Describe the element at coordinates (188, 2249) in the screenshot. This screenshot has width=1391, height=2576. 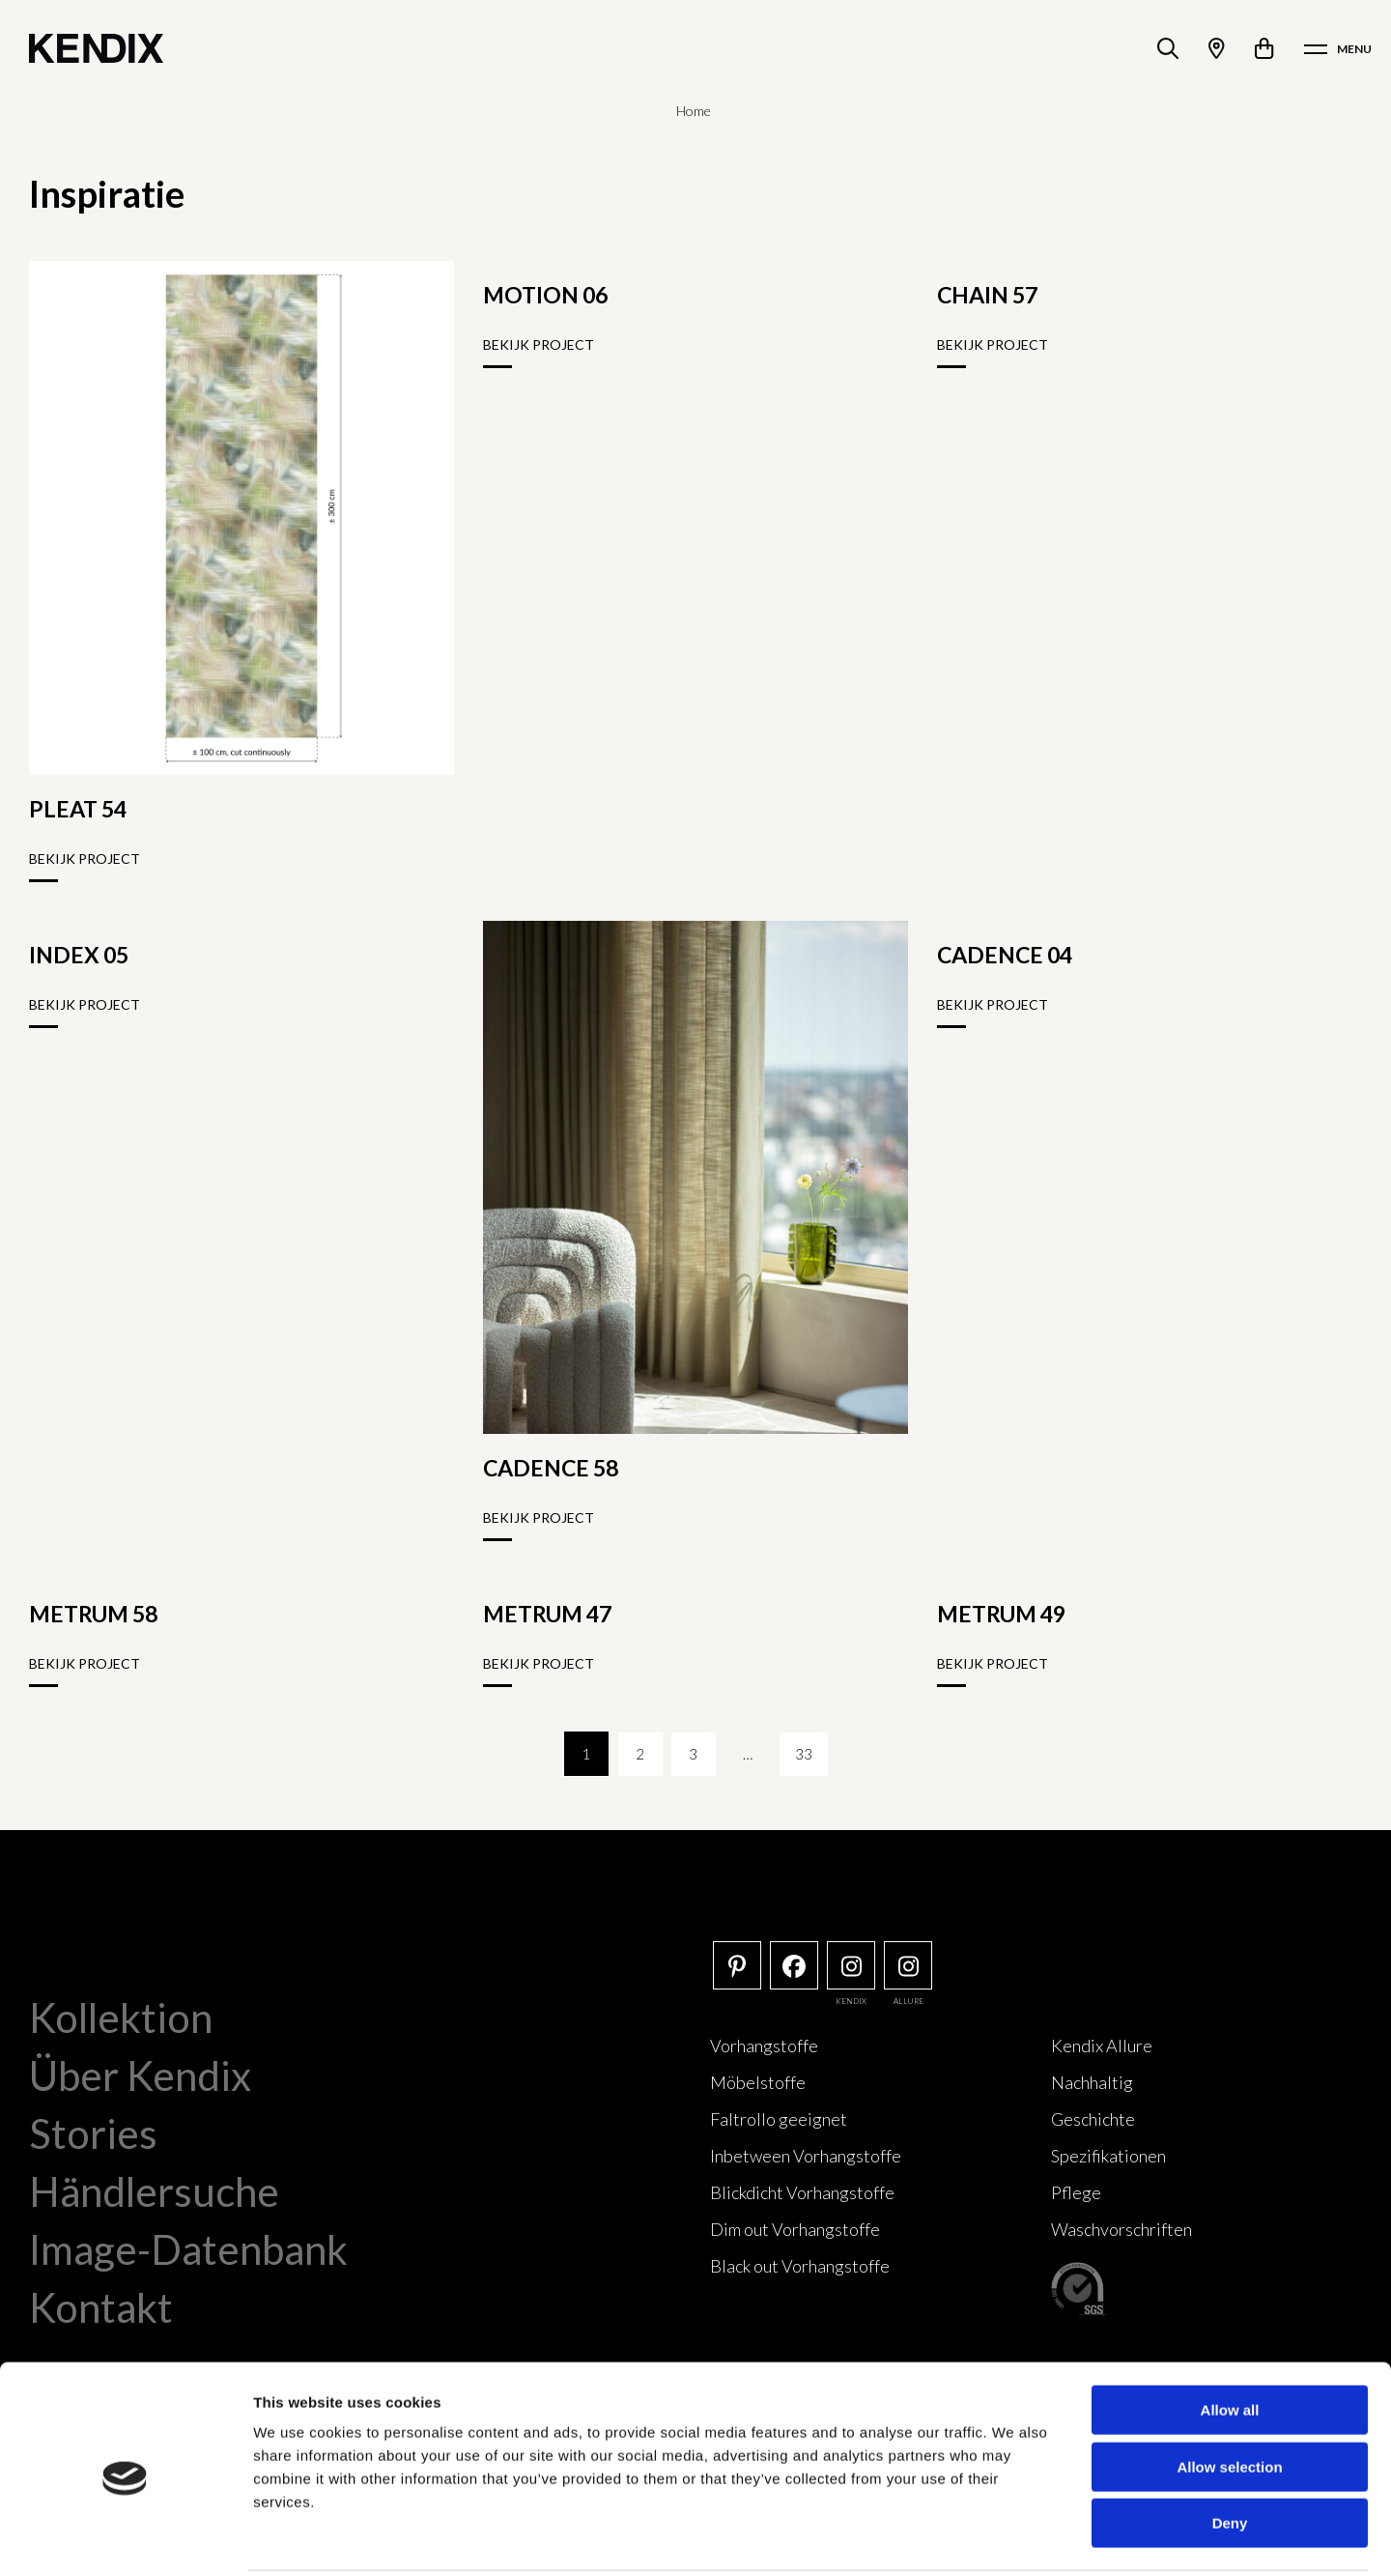
I see `Image-Datenbank` at that location.